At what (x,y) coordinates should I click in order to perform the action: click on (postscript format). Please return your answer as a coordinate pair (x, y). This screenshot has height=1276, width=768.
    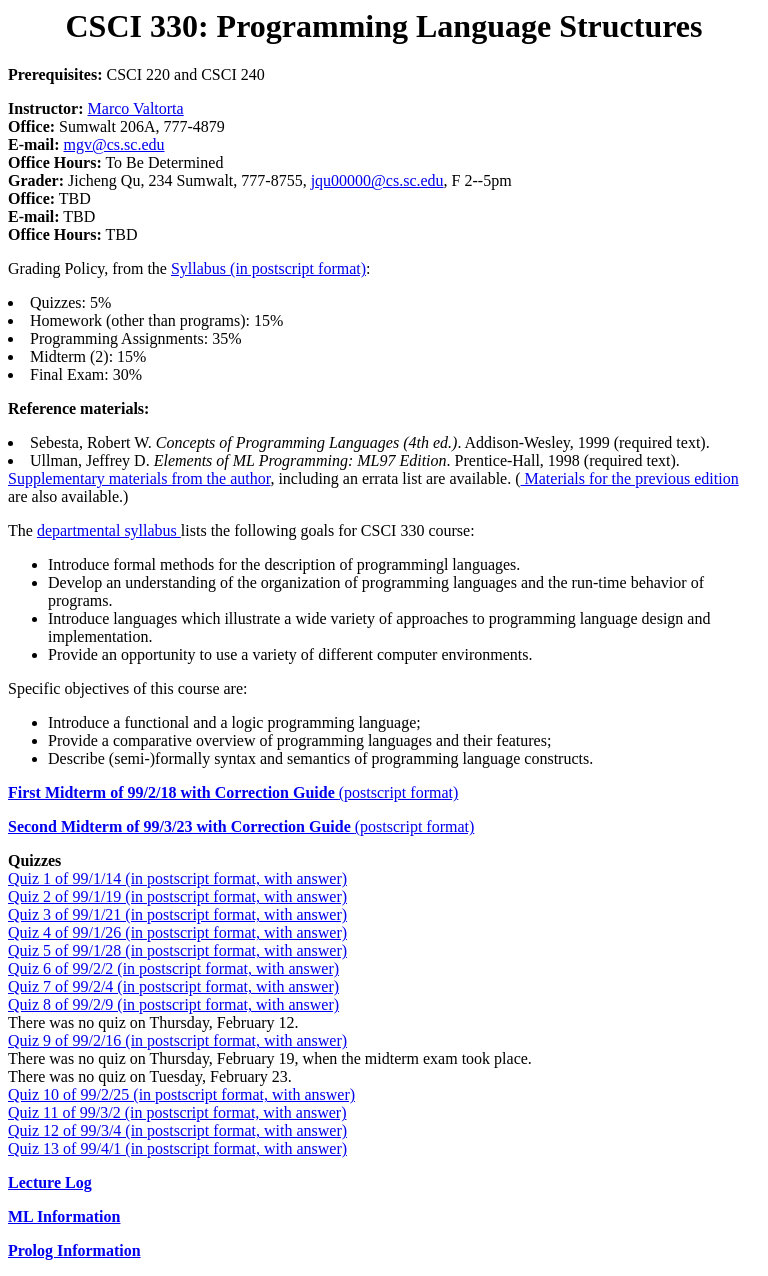
    Looking at the image, I should click on (233, 792).